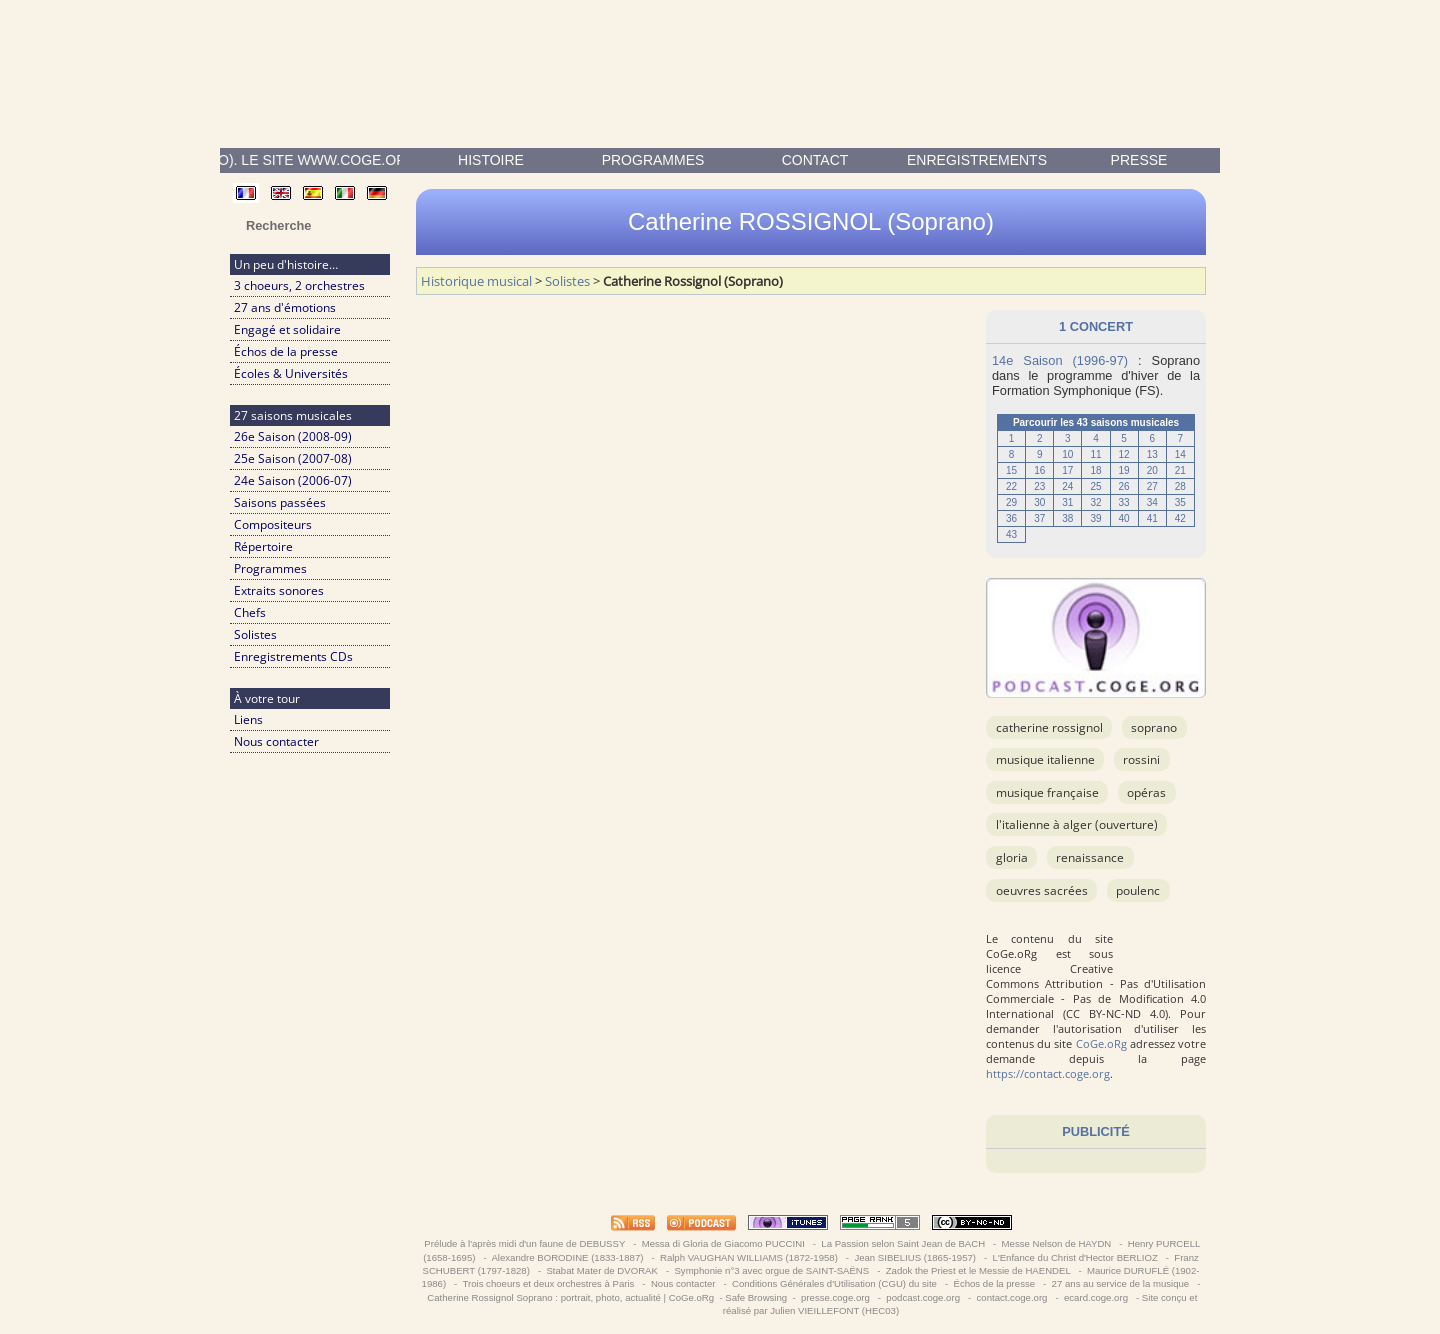  What do you see at coordinates (1011, 518) in the screenshot?
I see `36` at bounding box center [1011, 518].